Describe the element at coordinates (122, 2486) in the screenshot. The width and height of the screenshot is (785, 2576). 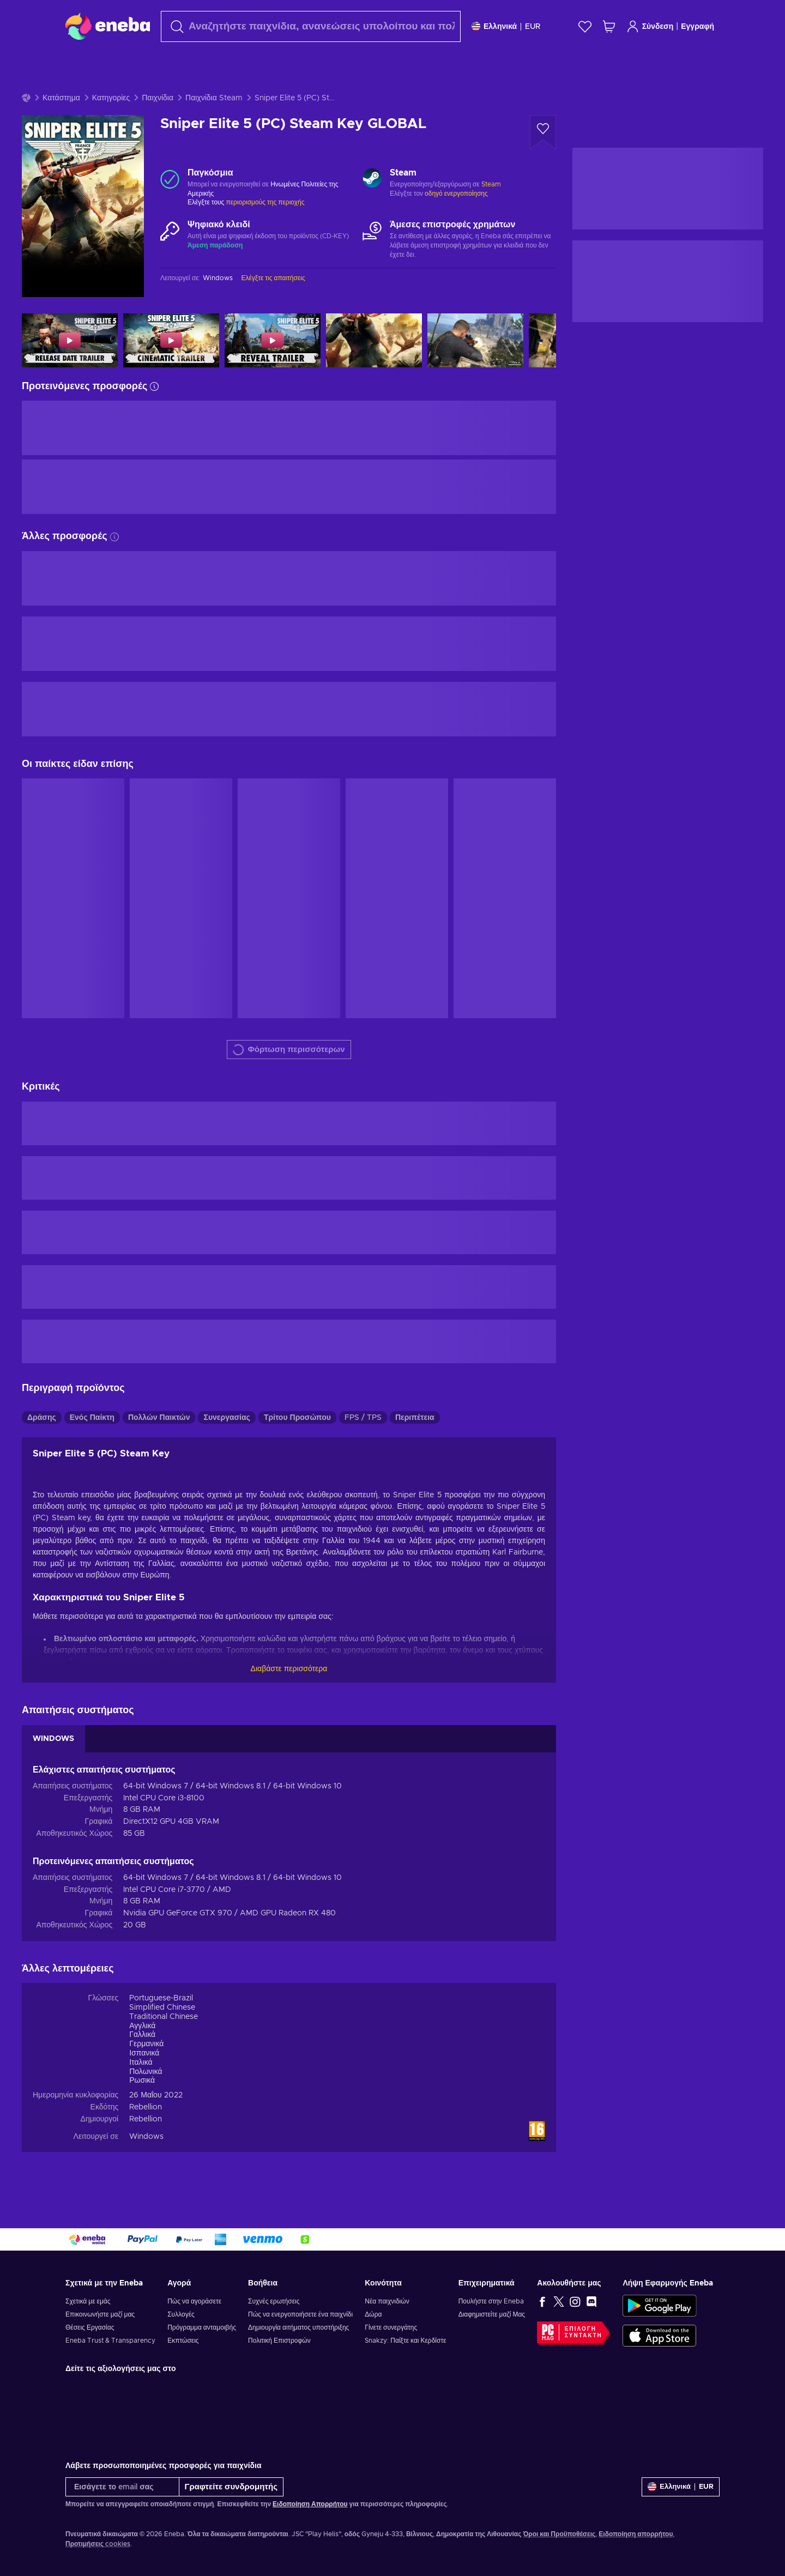
I see `[Εισάγετε το email σας]` at that location.